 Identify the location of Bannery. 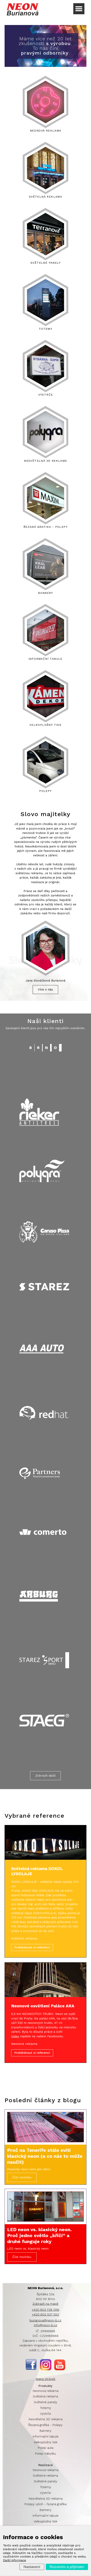
(45, 2431).